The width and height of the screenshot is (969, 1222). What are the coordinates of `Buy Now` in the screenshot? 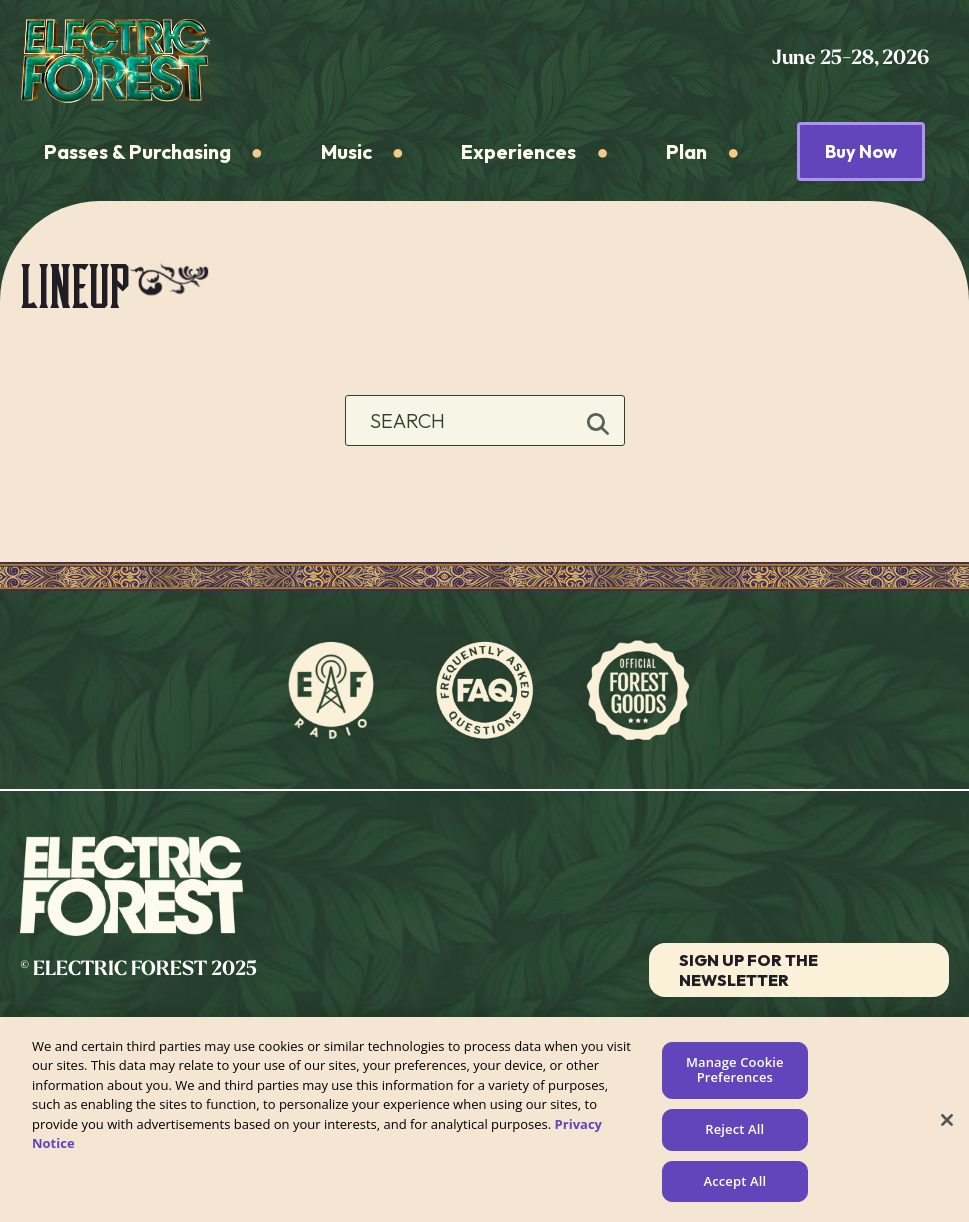 It's located at (861, 151).